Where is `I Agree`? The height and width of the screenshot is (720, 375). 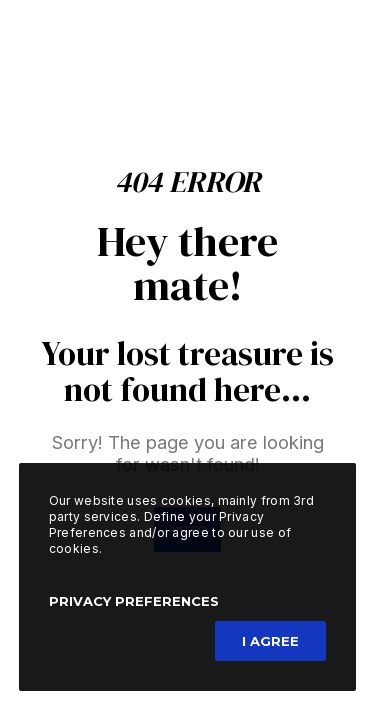
I Agree is located at coordinates (270, 641).